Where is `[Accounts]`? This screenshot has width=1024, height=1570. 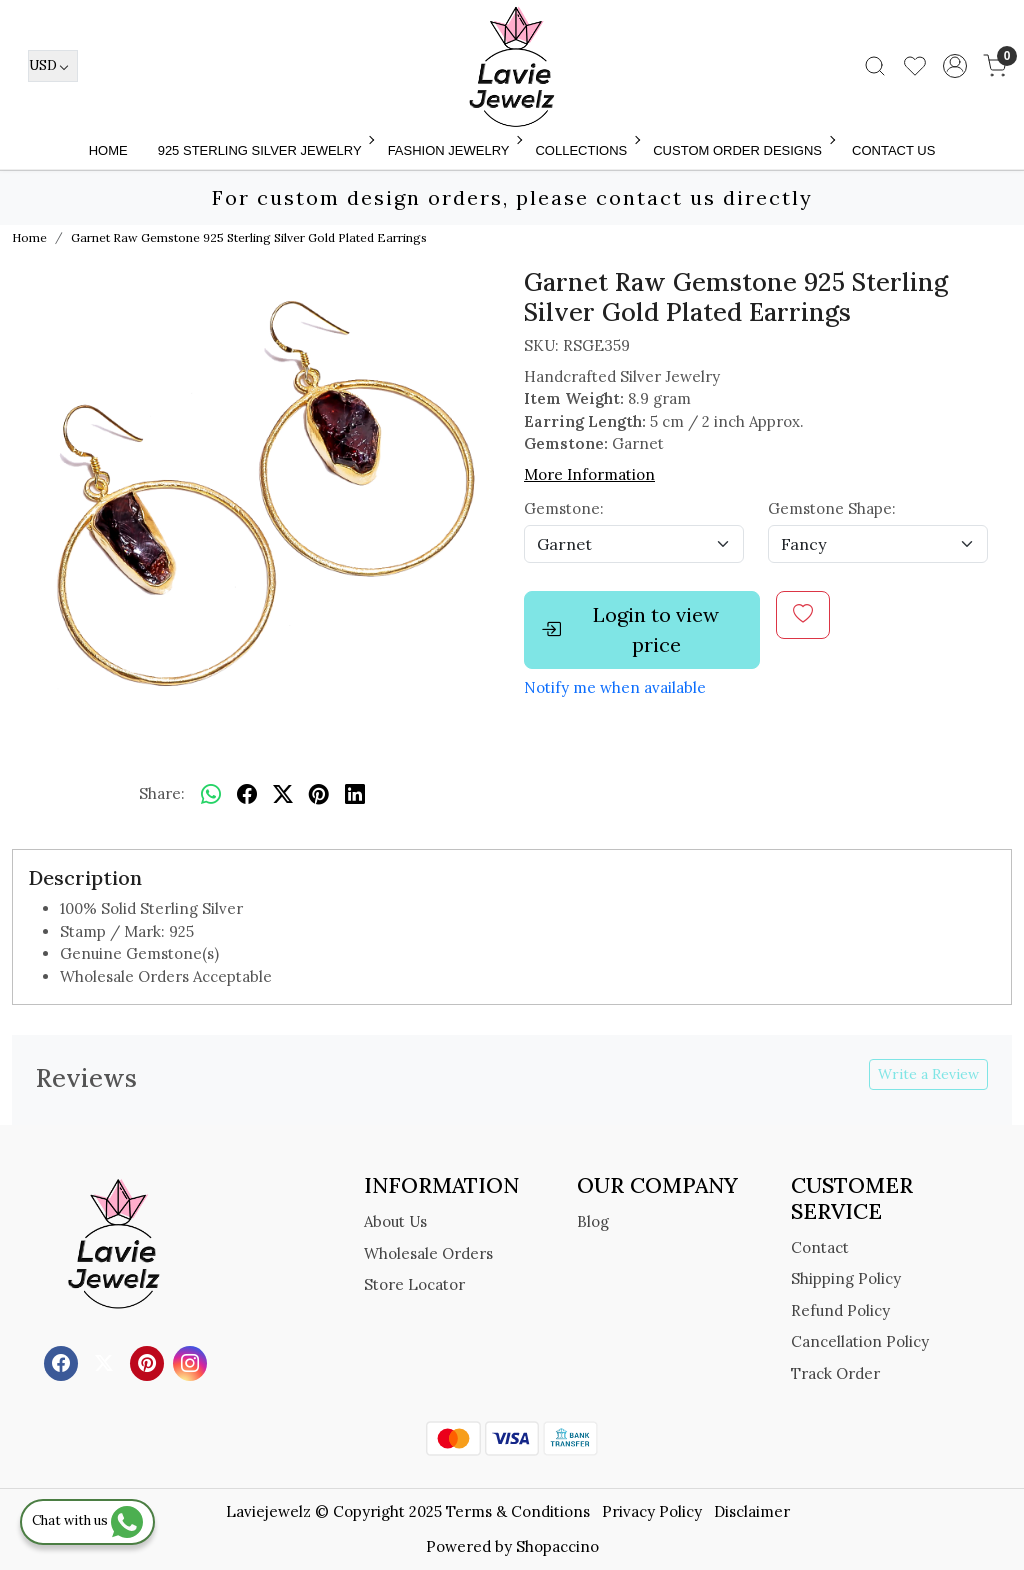 [Accounts] is located at coordinates (955, 66).